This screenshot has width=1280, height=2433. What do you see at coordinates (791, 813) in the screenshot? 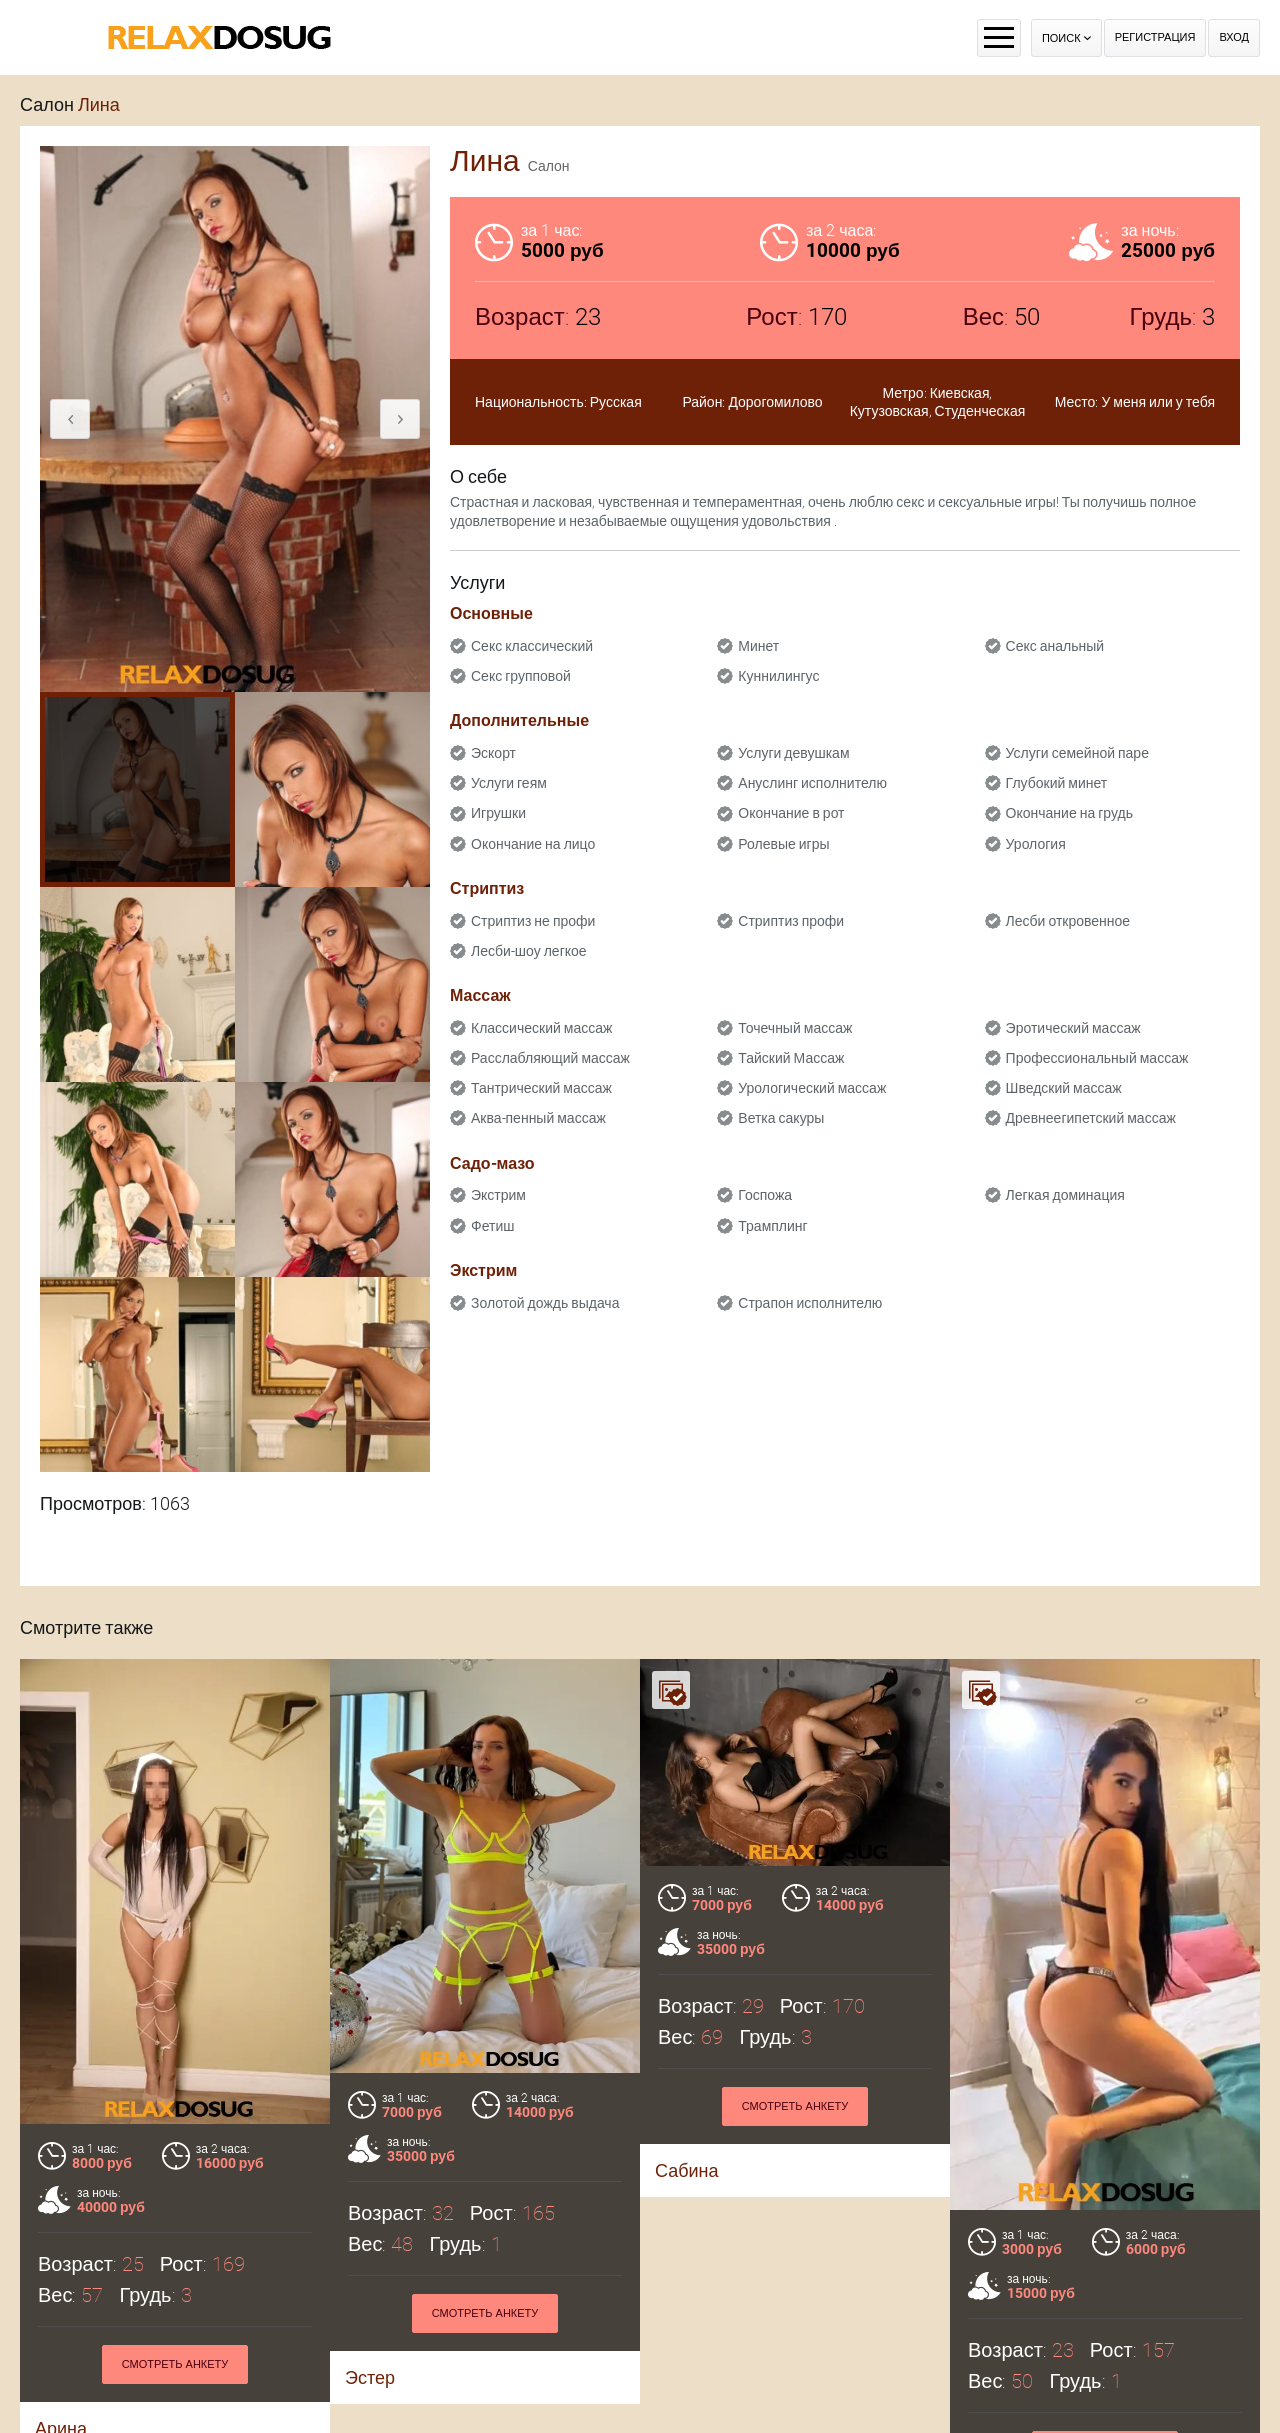
I see `Окончание в рот` at bounding box center [791, 813].